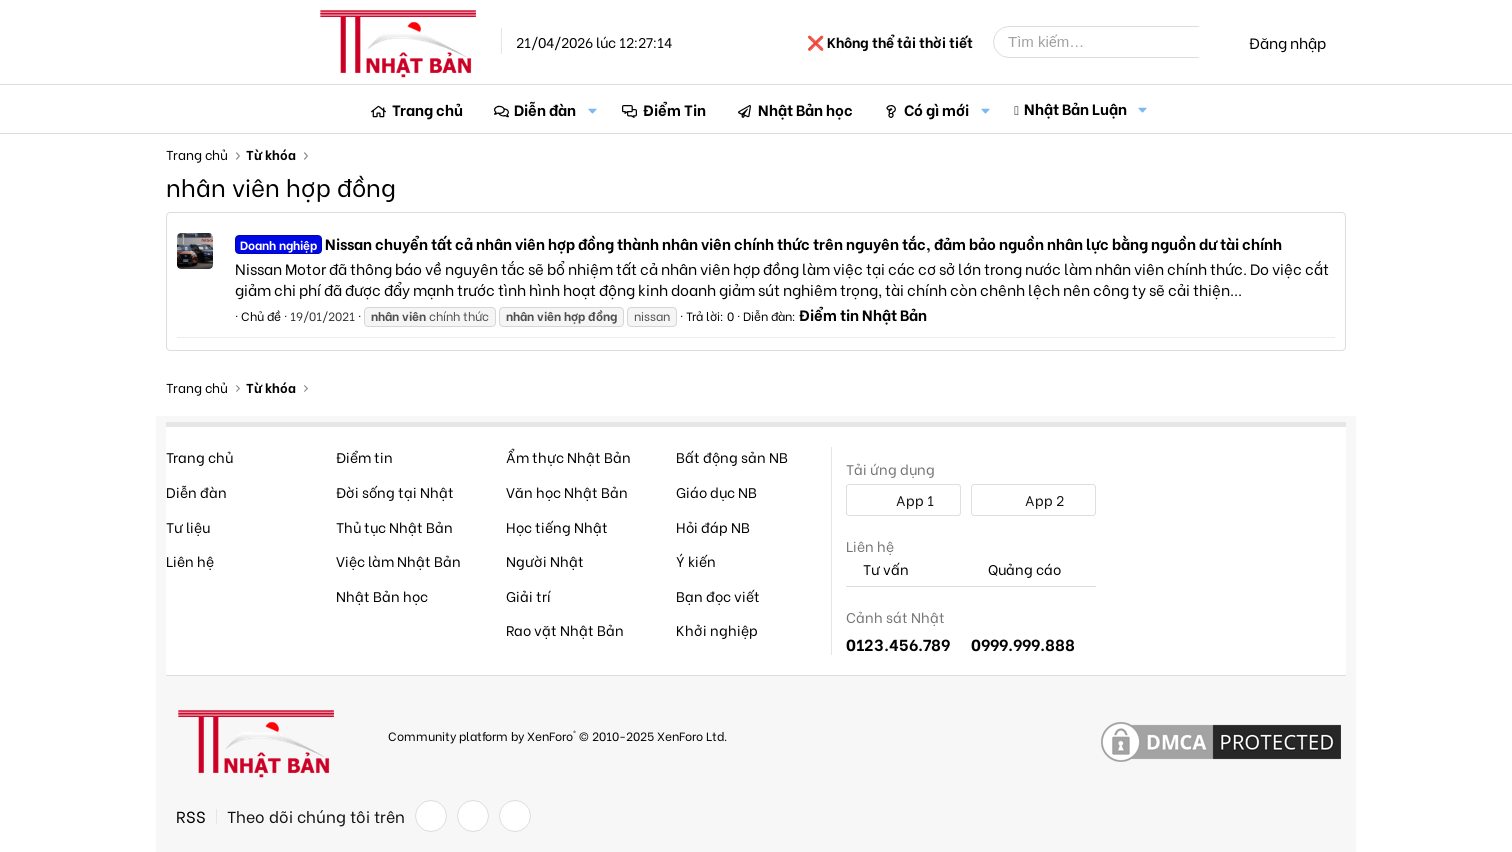 The image size is (1512, 852). What do you see at coordinates (190, 560) in the screenshot?
I see `Liên hệ` at bounding box center [190, 560].